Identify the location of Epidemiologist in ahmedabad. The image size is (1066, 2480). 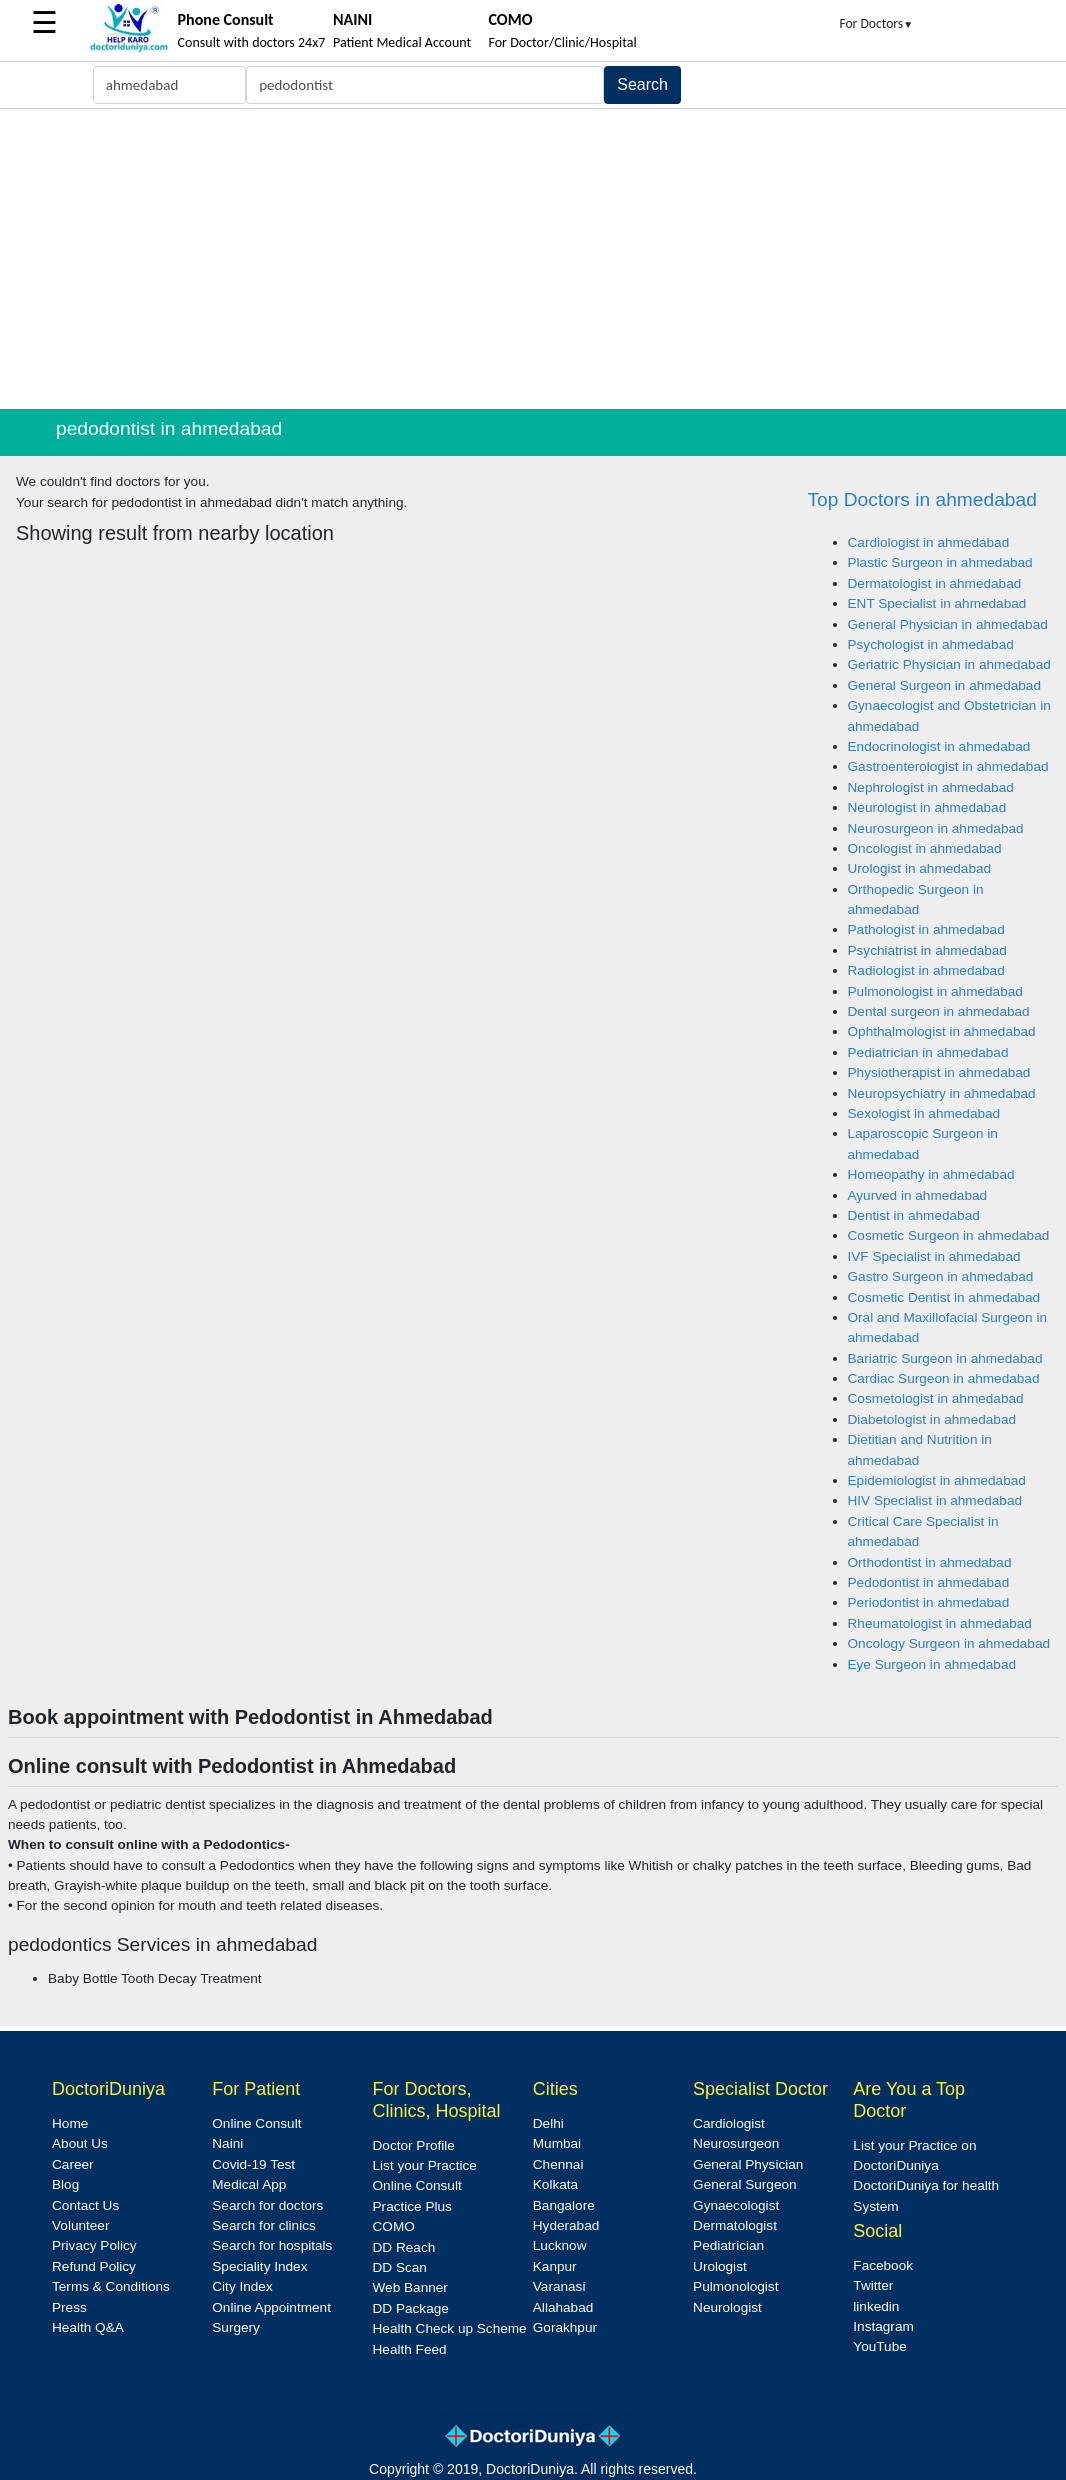
(937, 1480).